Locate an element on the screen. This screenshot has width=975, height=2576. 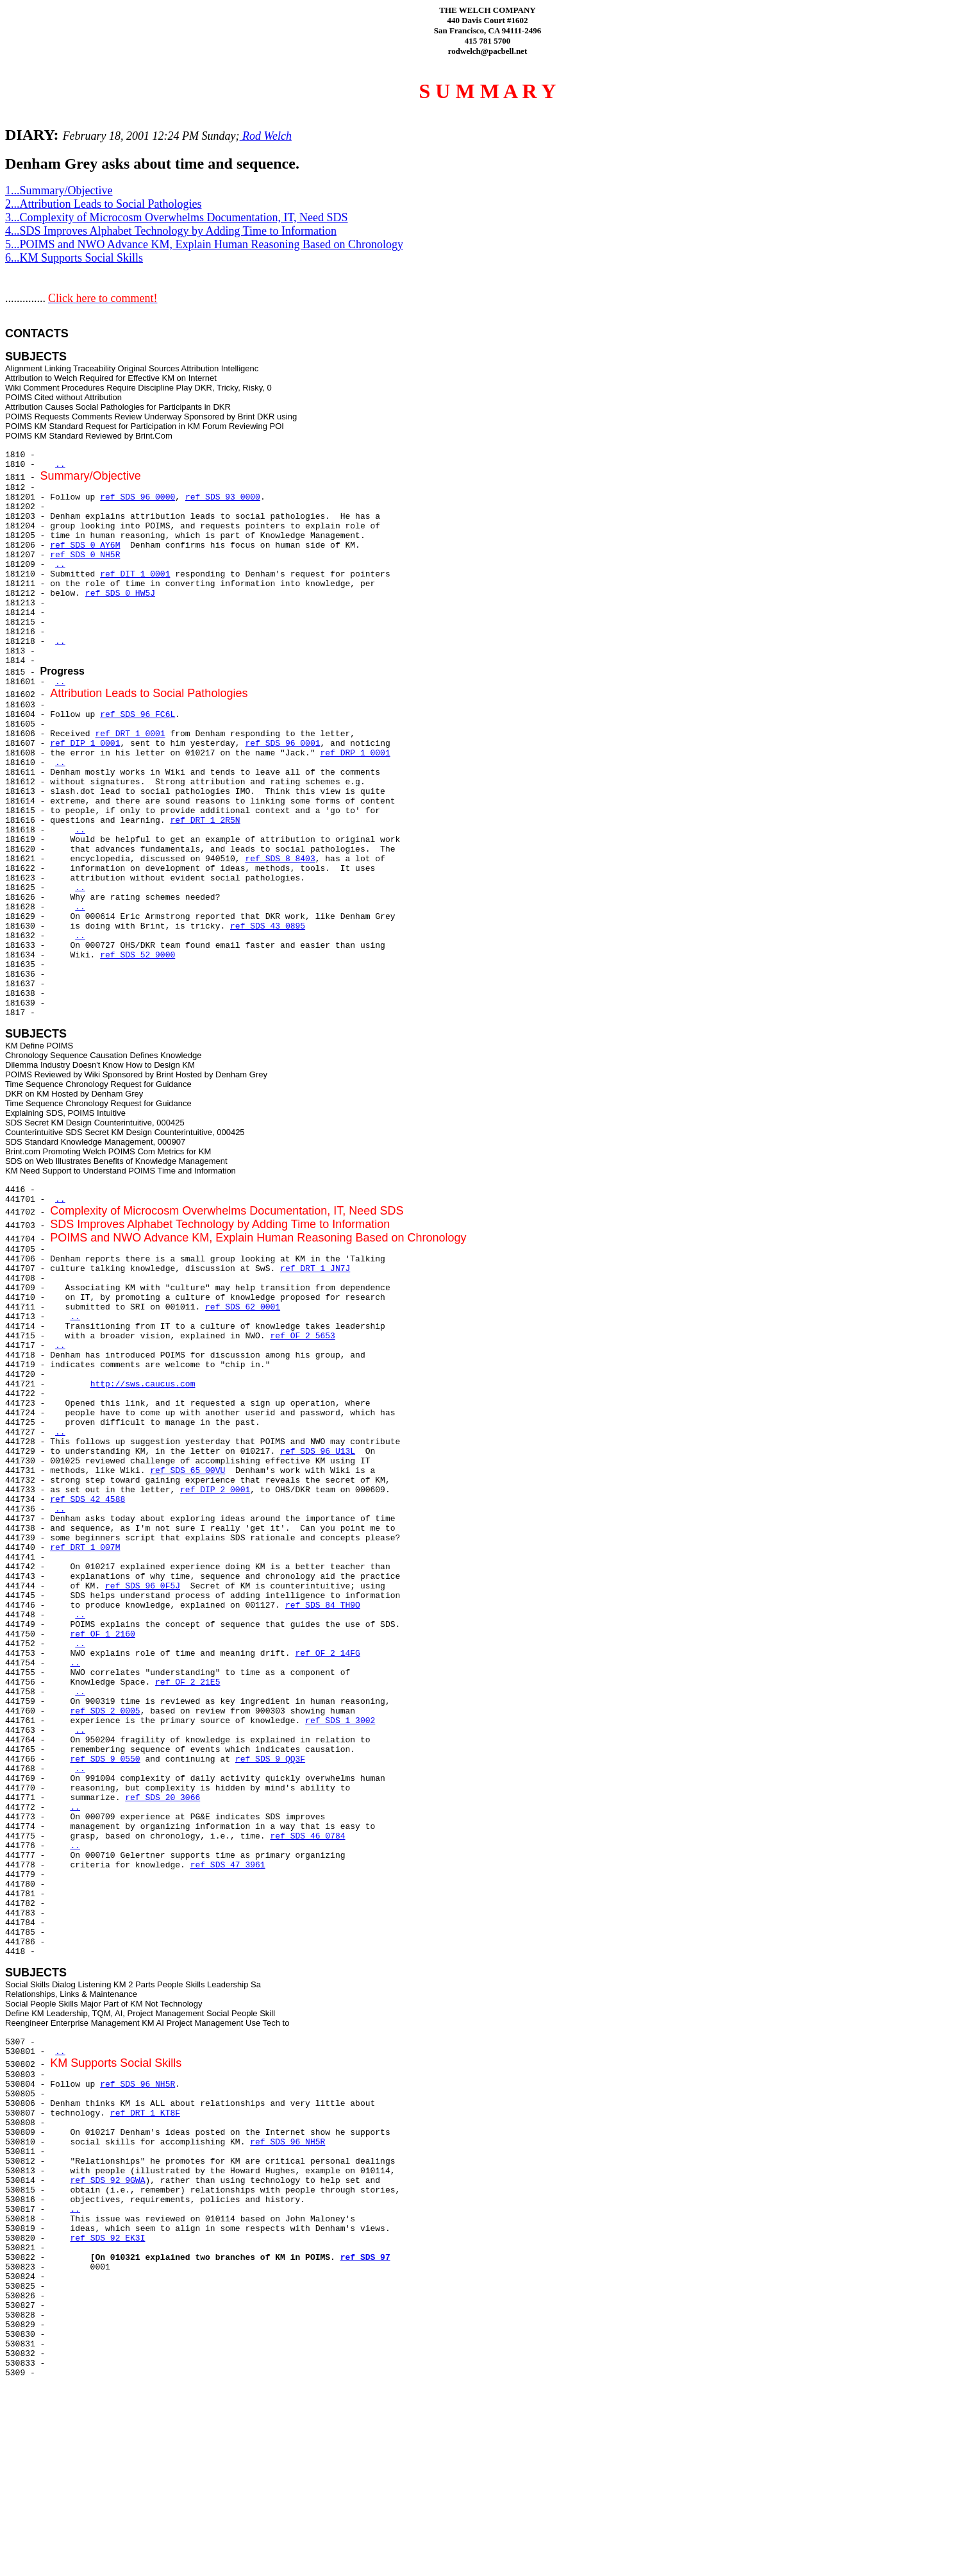
ref DIT 1 0001 is located at coordinates (135, 574).